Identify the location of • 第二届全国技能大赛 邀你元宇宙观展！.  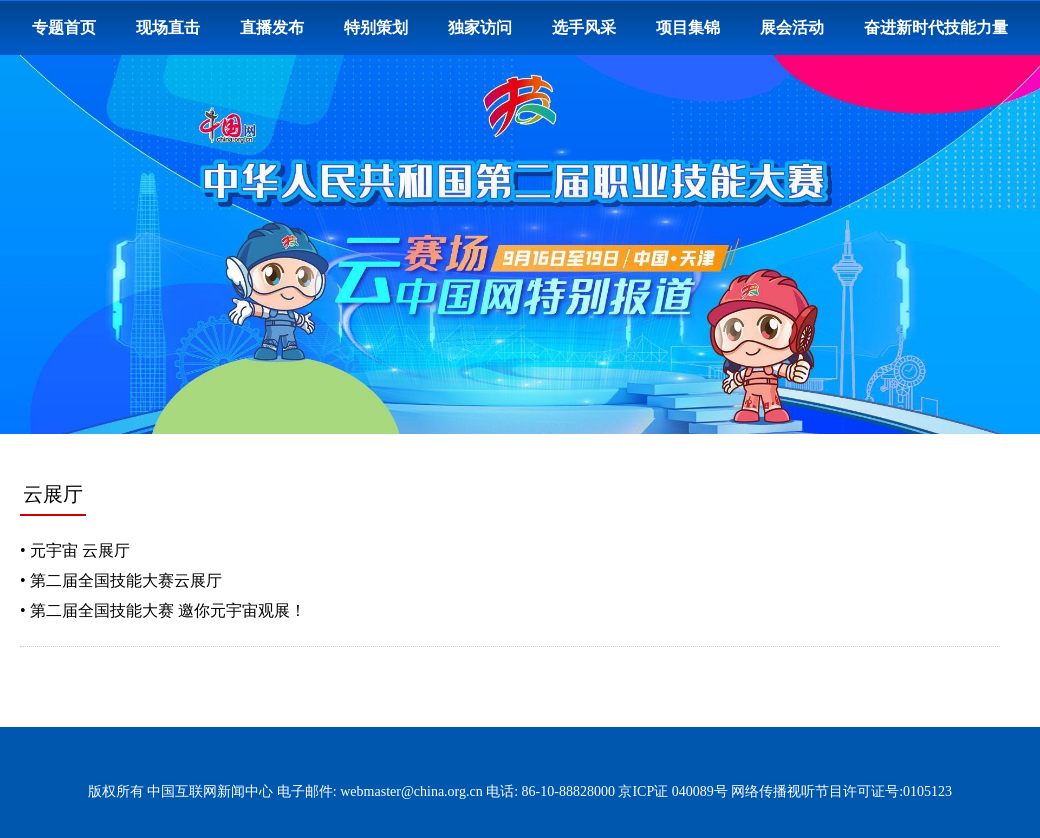
(163, 610).